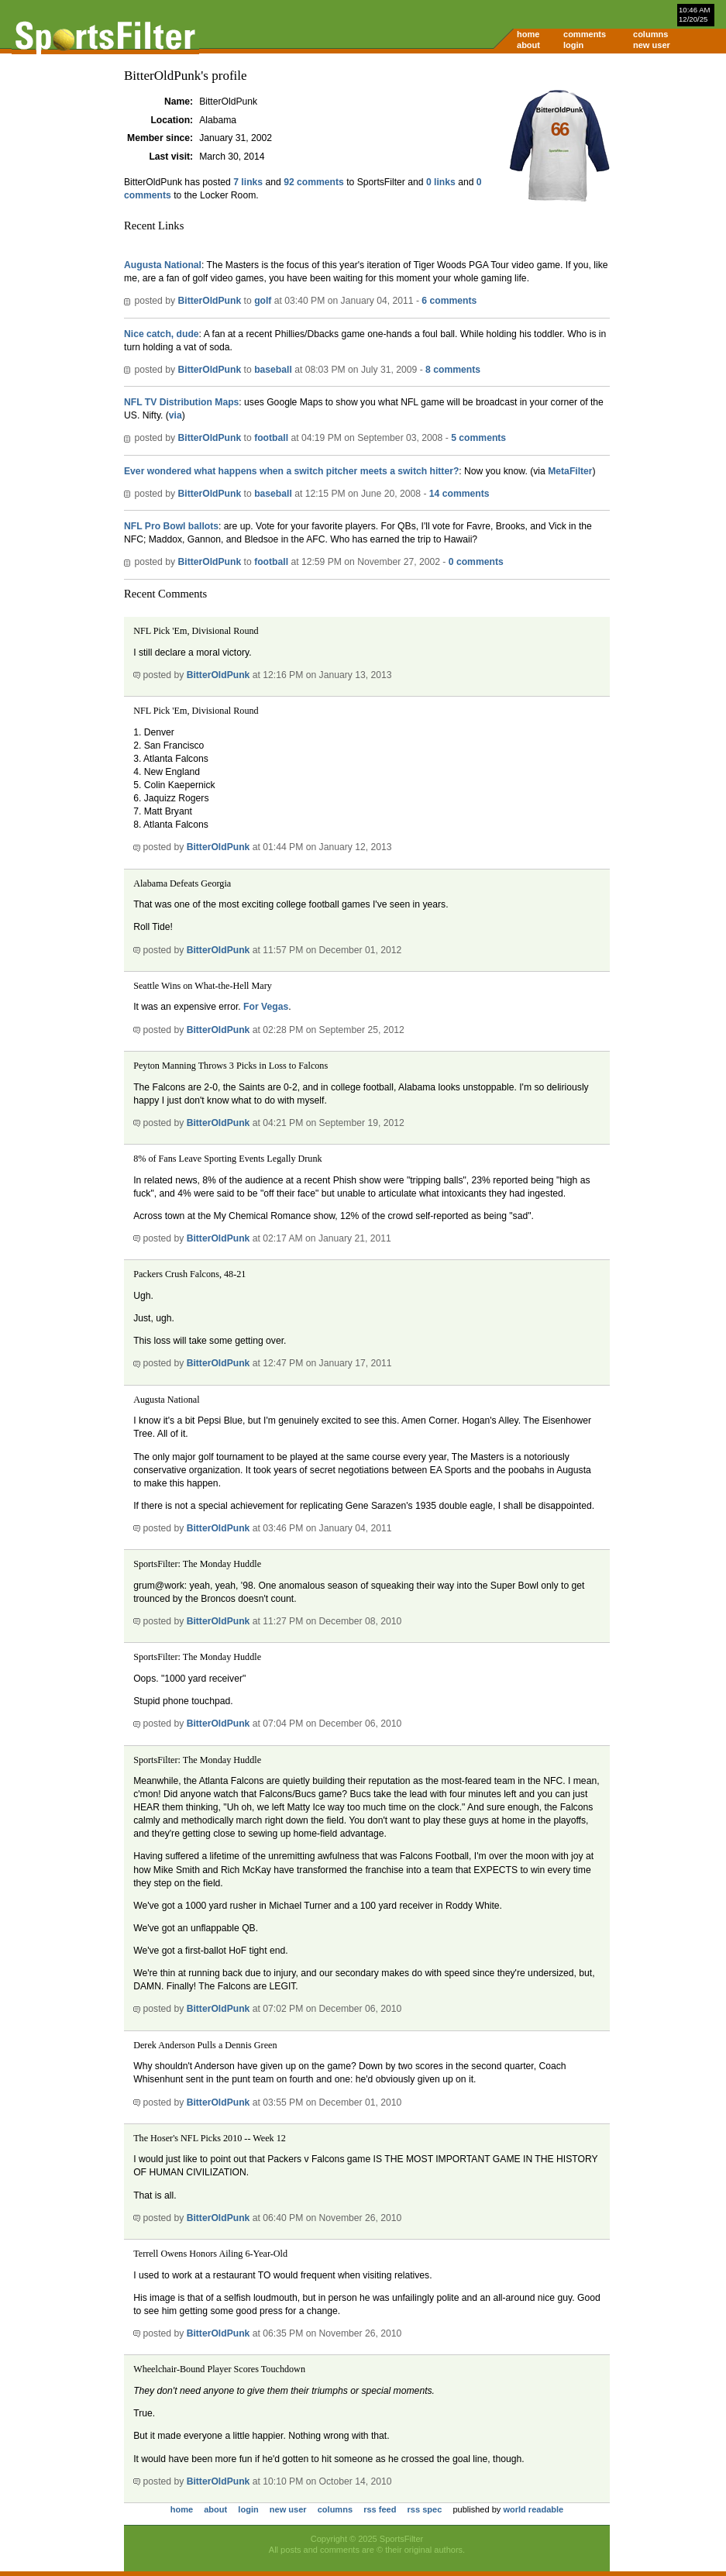  What do you see at coordinates (476, 561) in the screenshot?
I see `0 comments` at bounding box center [476, 561].